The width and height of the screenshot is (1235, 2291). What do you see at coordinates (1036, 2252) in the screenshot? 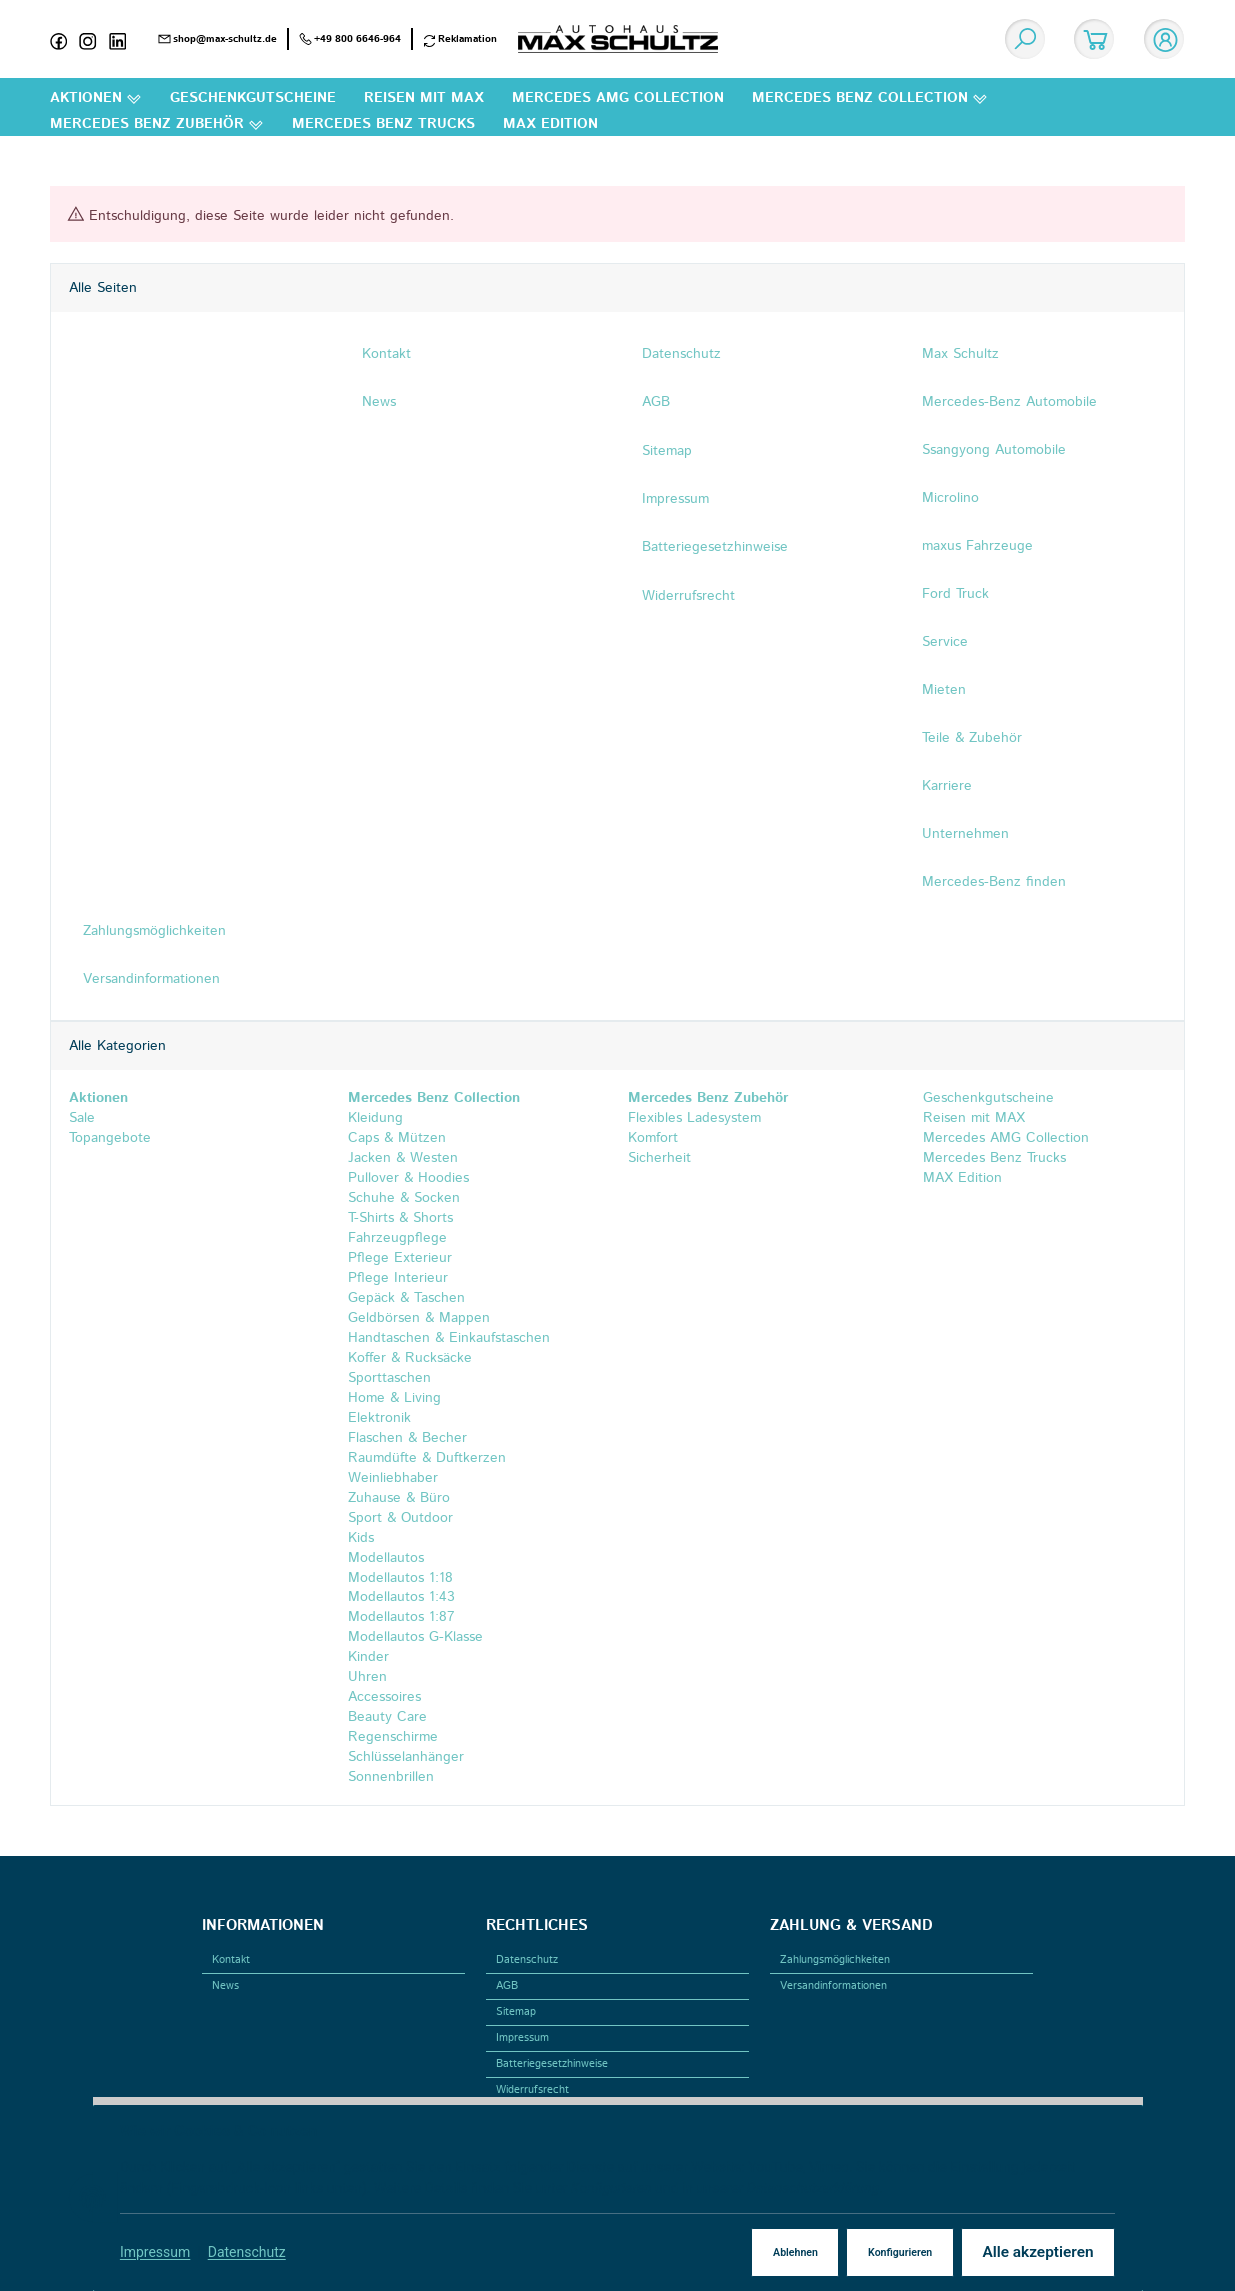
I see `Alle akzeptieren` at bounding box center [1036, 2252].